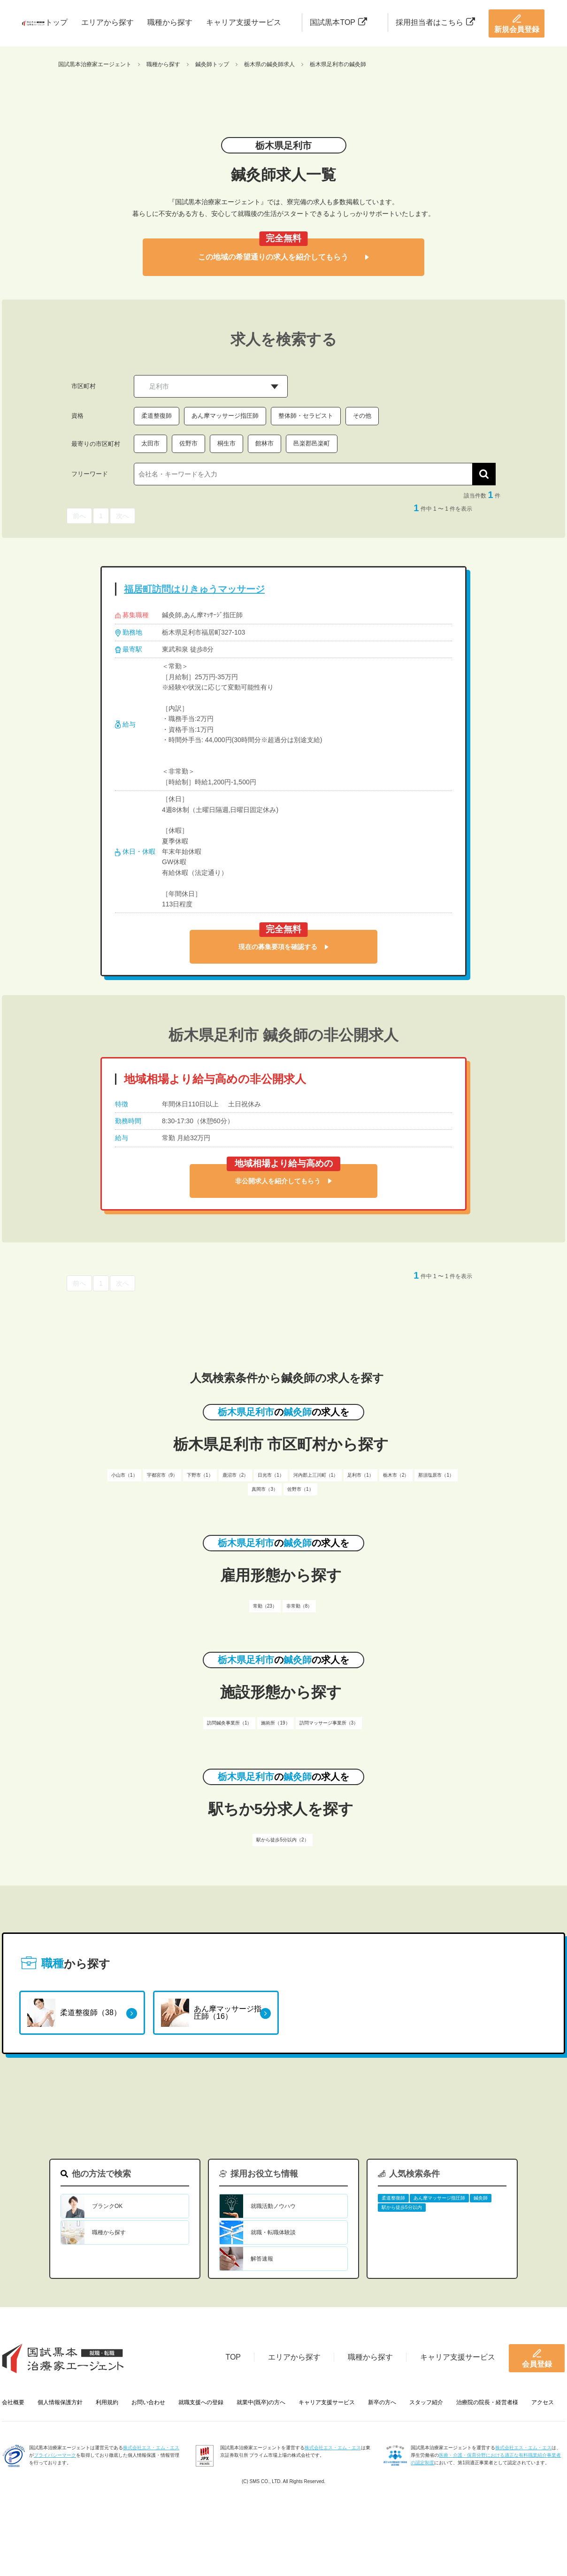 The height and width of the screenshot is (2576, 567). What do you see at coordinates (55, 2455) in the screenshot?
I see `プライバシーマーク` at bounding box center [55, 2455].